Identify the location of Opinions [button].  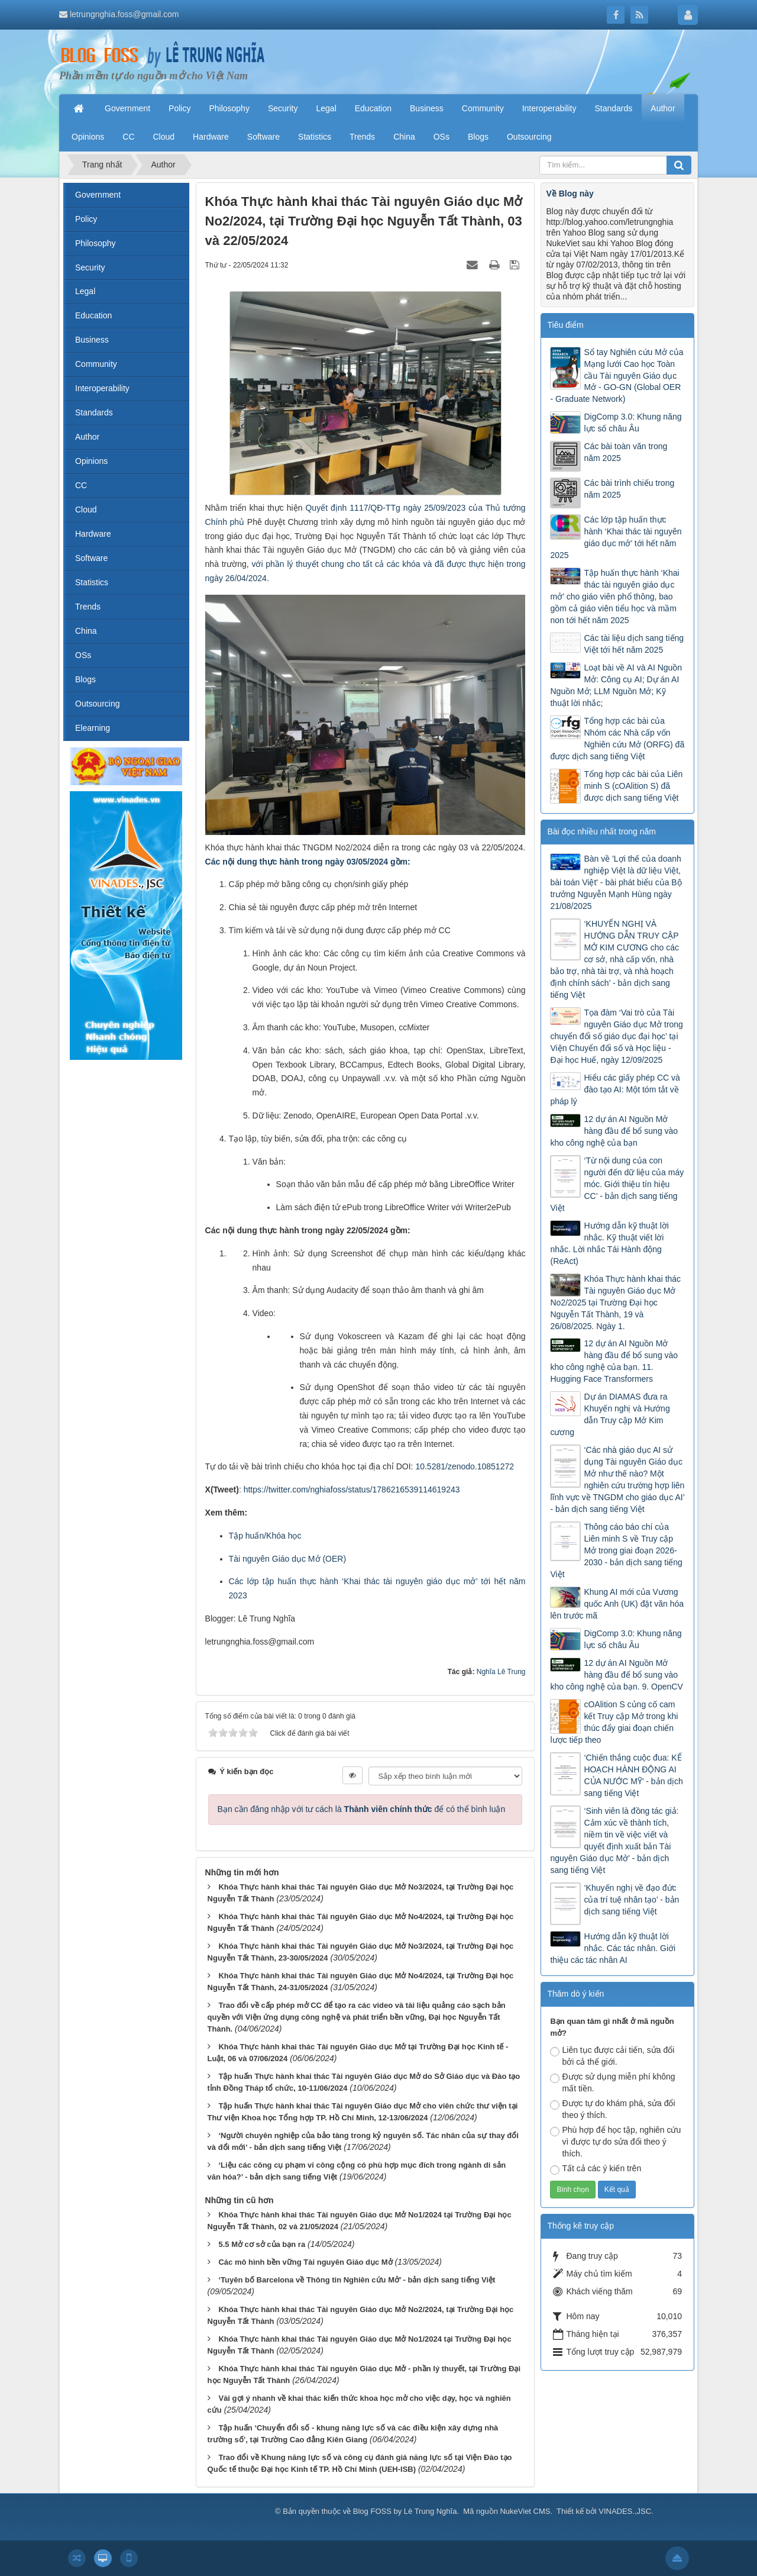
(88, 136).